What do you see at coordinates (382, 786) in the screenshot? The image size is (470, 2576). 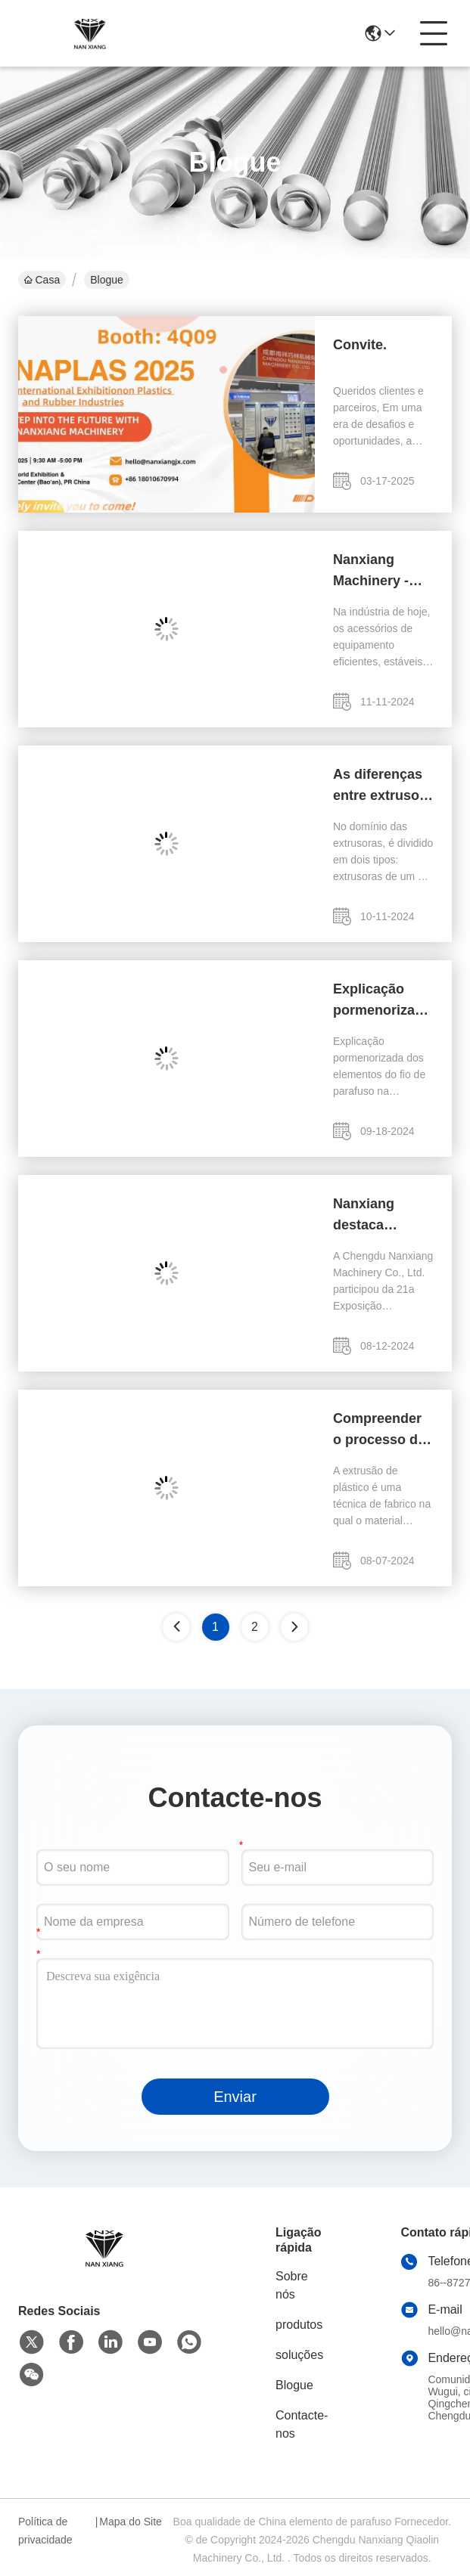 I see `As diferenças entre extrusora de dois parafusos e extrusora de um parafuso` at bounding box center [382, 786].